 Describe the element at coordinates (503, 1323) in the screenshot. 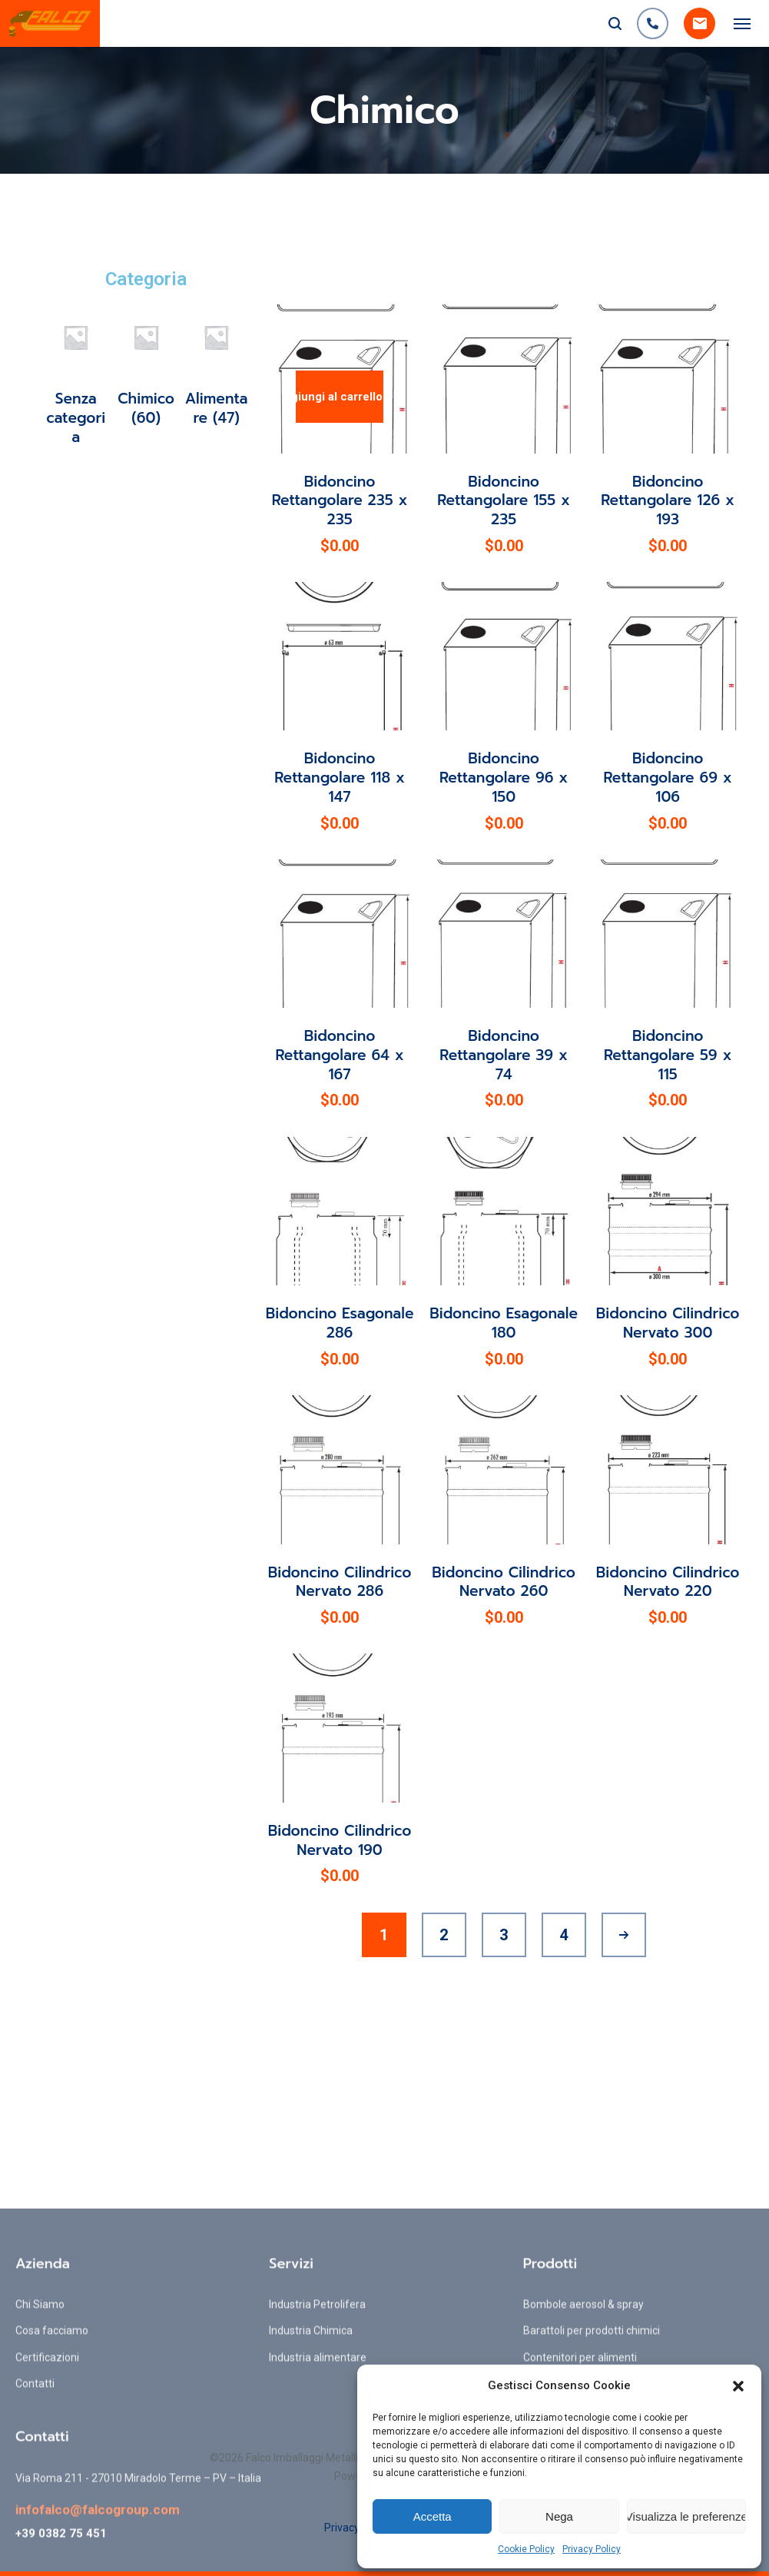

I see `Bidoncino Esagonale 180` at that location.